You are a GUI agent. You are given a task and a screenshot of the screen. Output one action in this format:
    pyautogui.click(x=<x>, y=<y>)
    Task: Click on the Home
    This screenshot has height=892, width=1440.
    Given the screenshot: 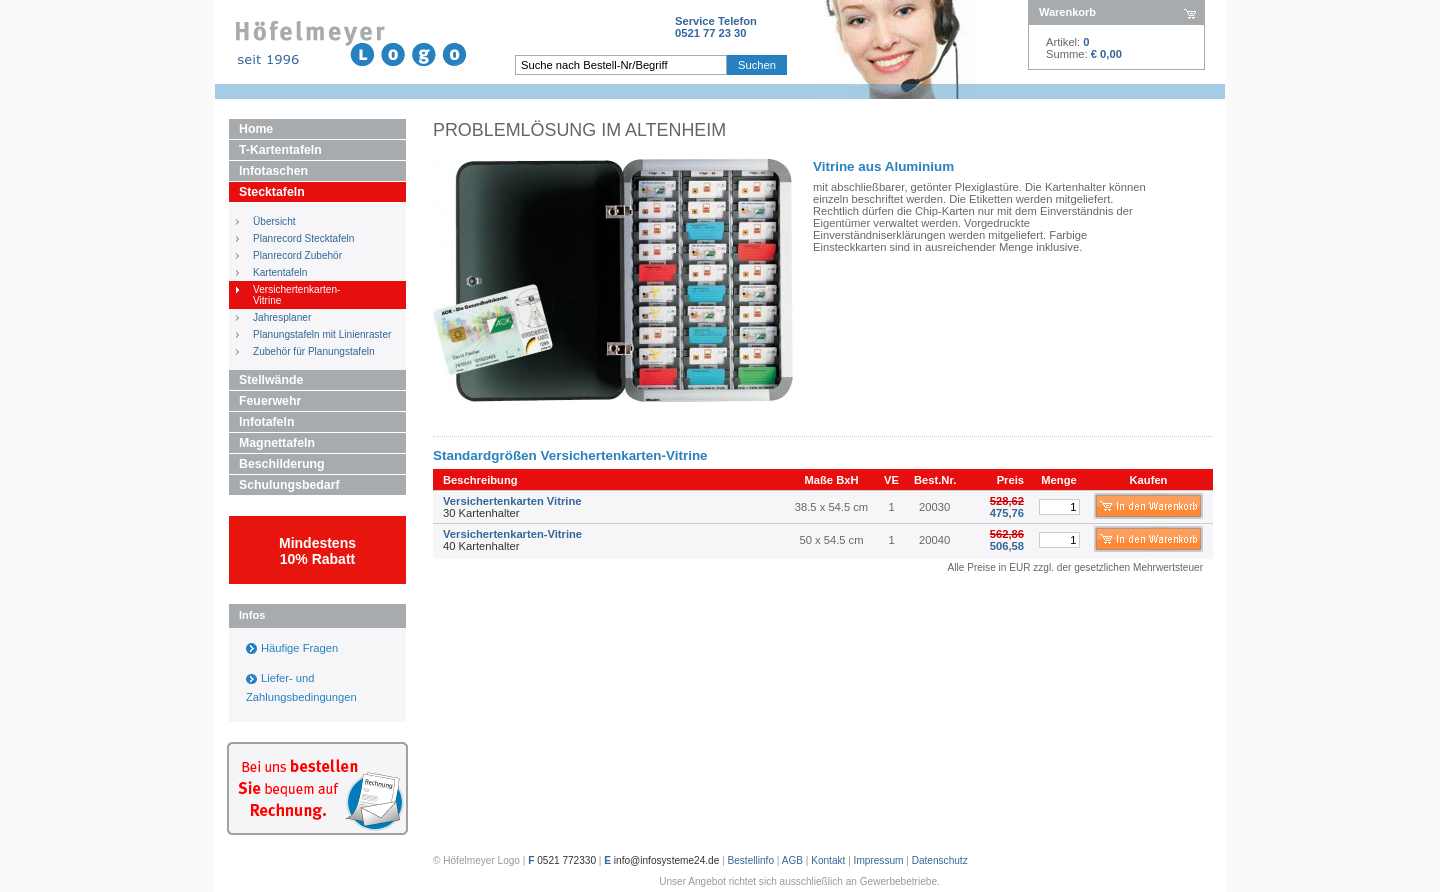 What is the action you would take?
    pyautogui.click(x=256, y=129)
    